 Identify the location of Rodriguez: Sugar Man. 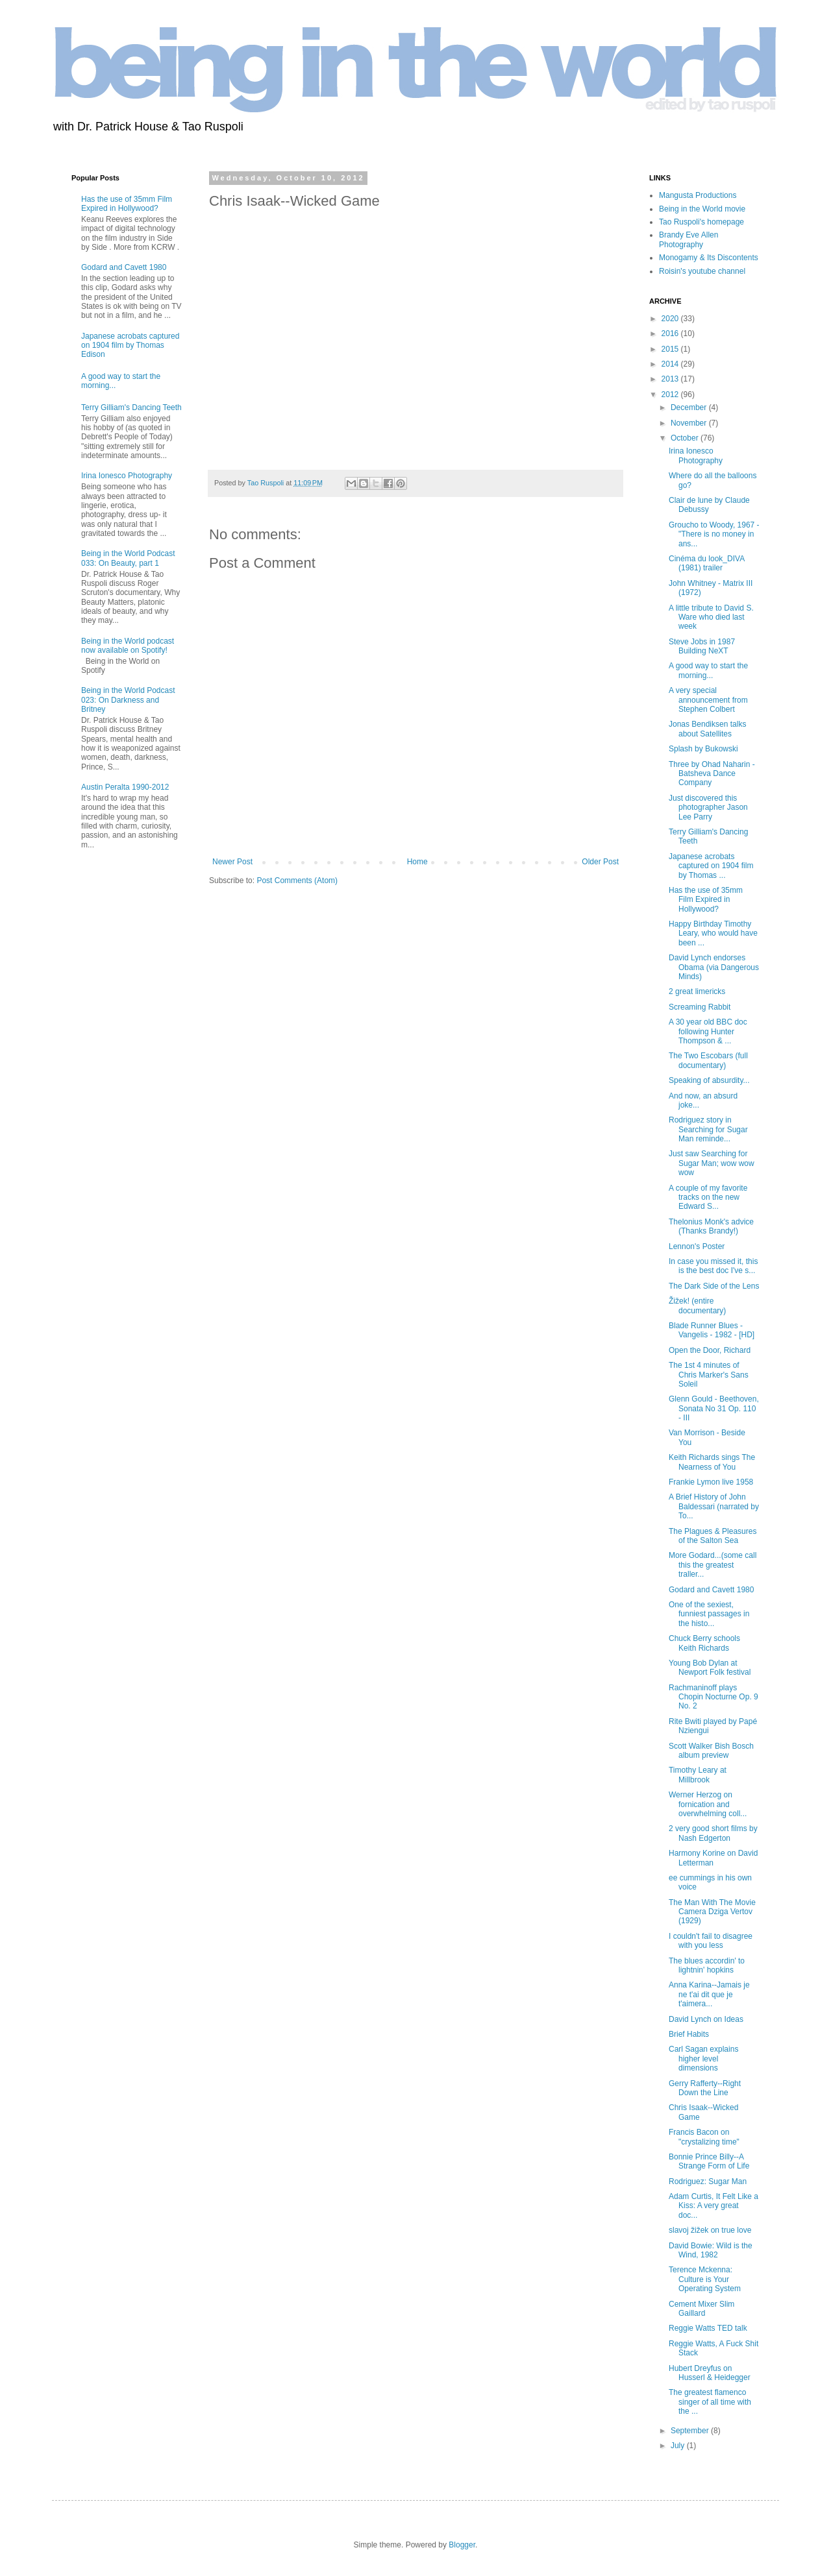
(708, 2181).